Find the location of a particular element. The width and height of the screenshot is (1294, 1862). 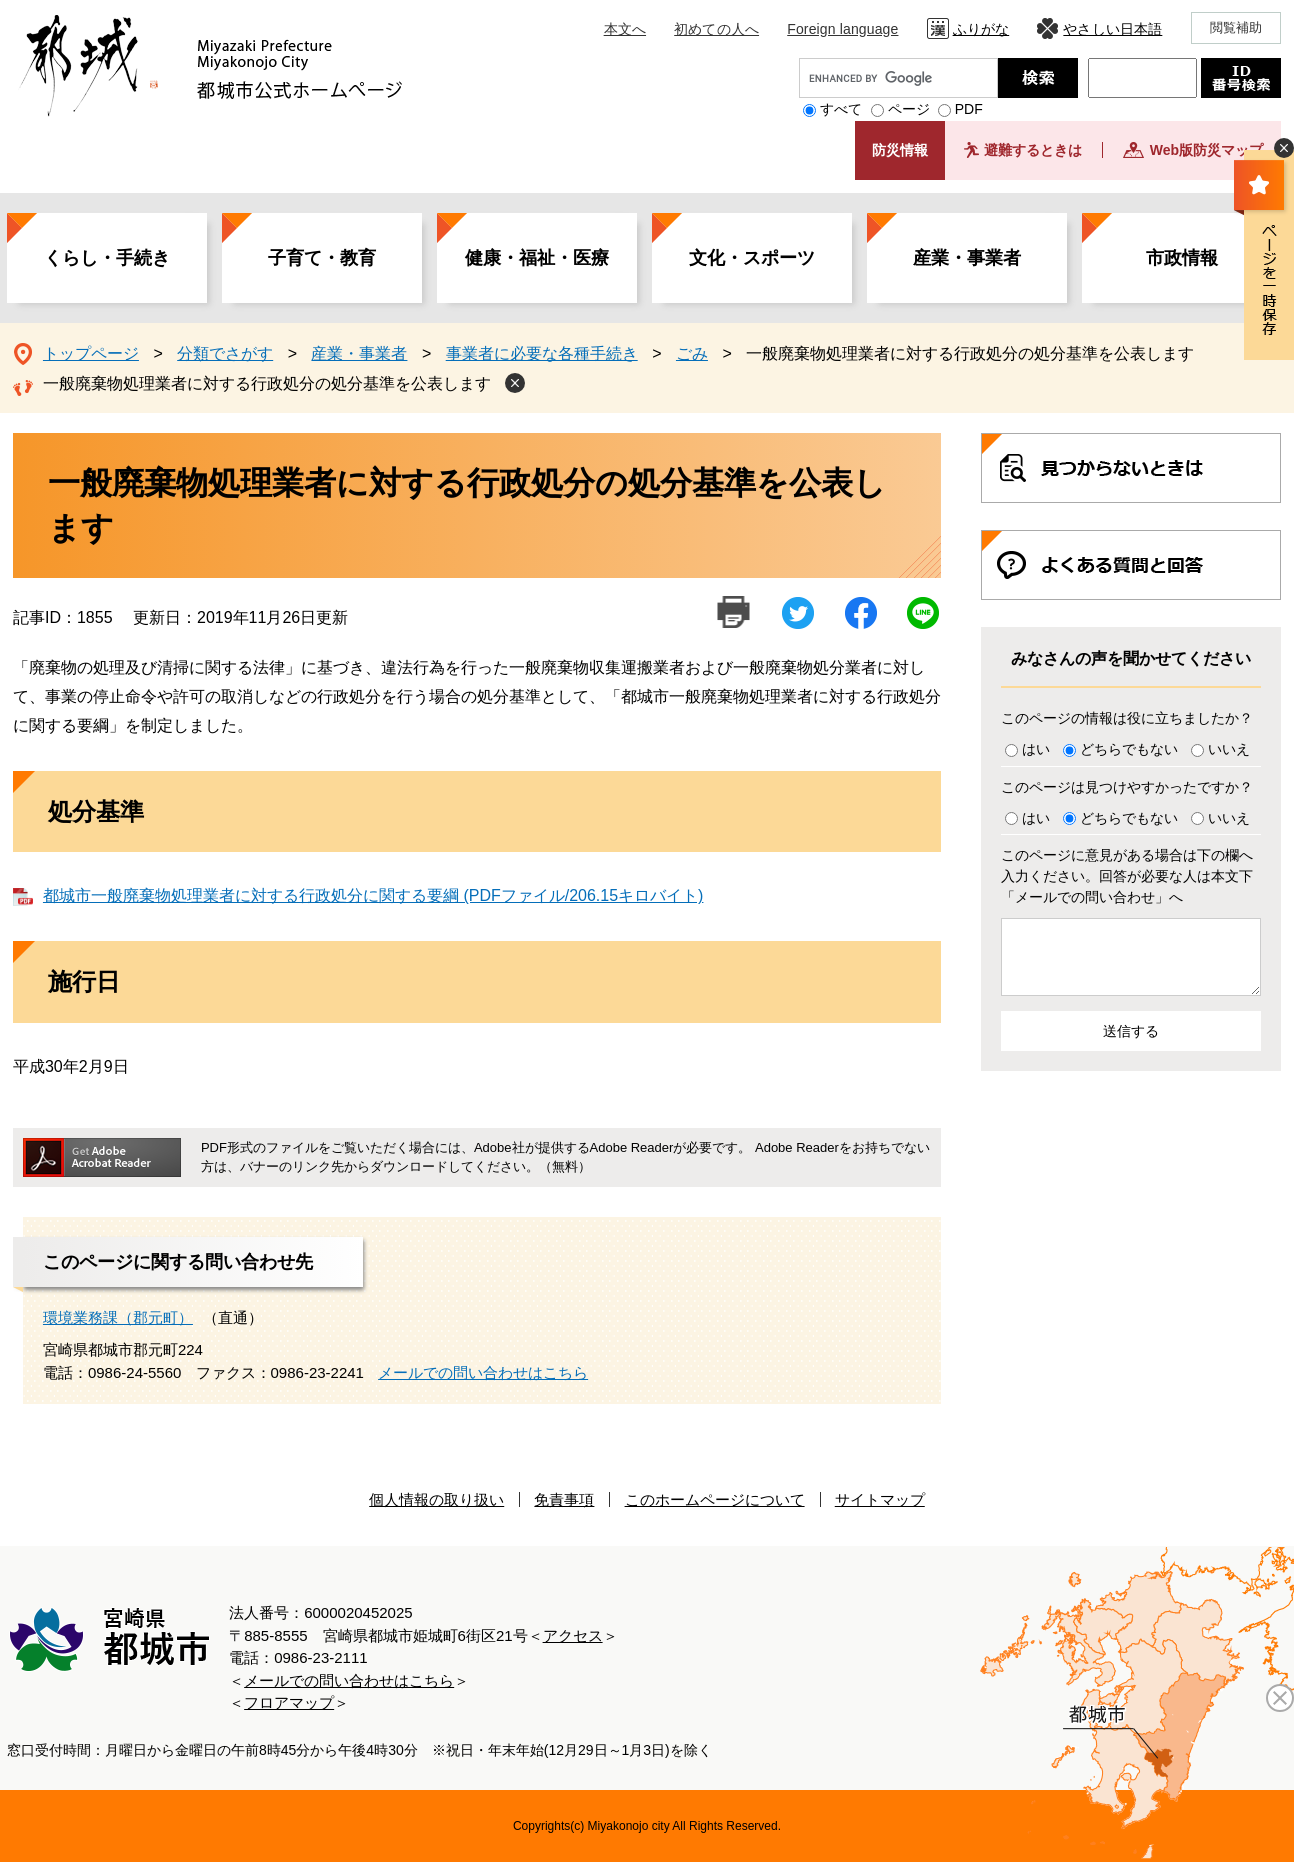

すべて is located at coordinates (841, 109).